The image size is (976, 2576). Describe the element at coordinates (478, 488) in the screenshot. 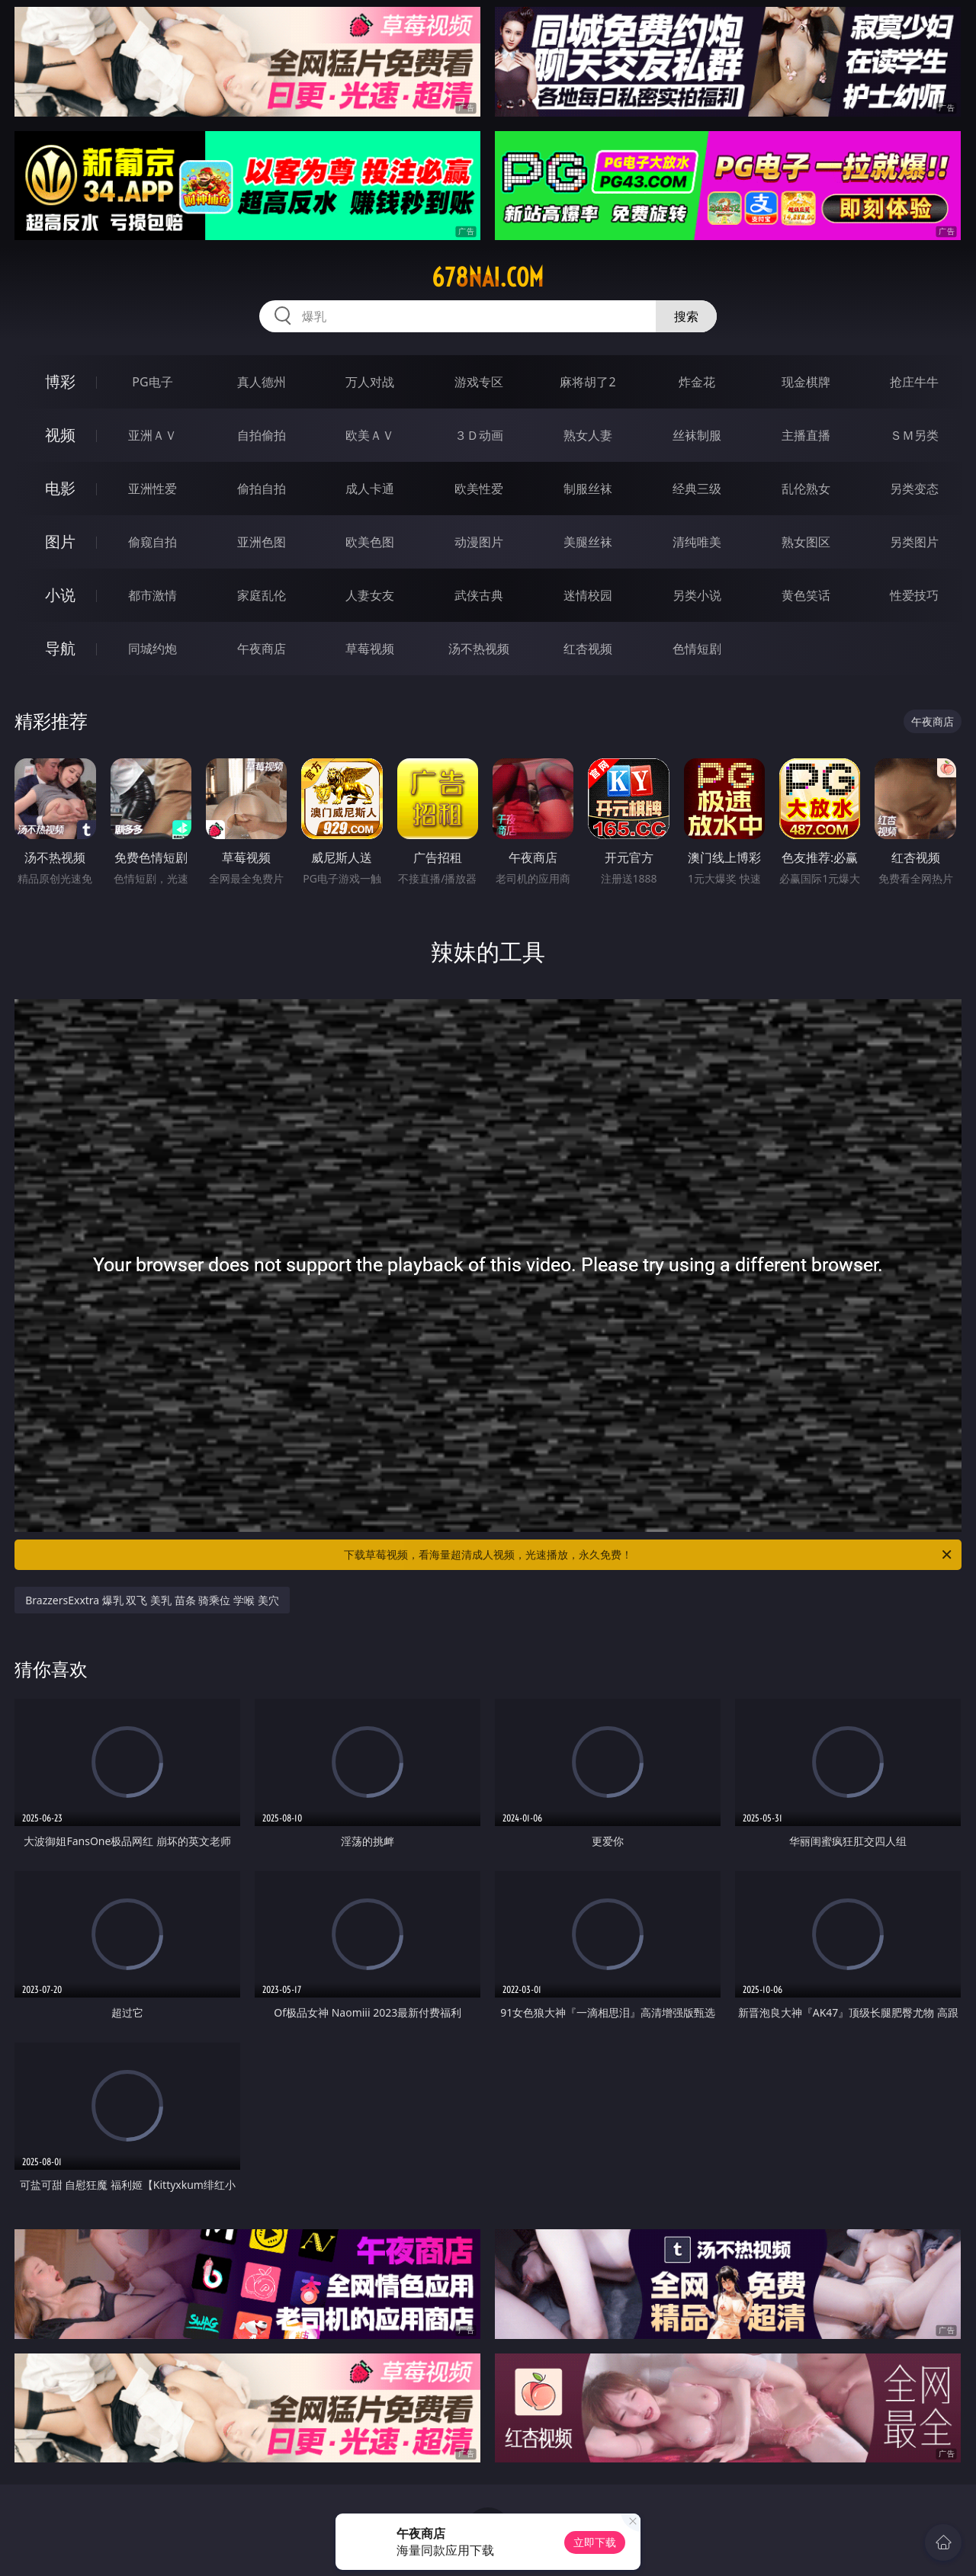

I see `欧美性爱` at that location.